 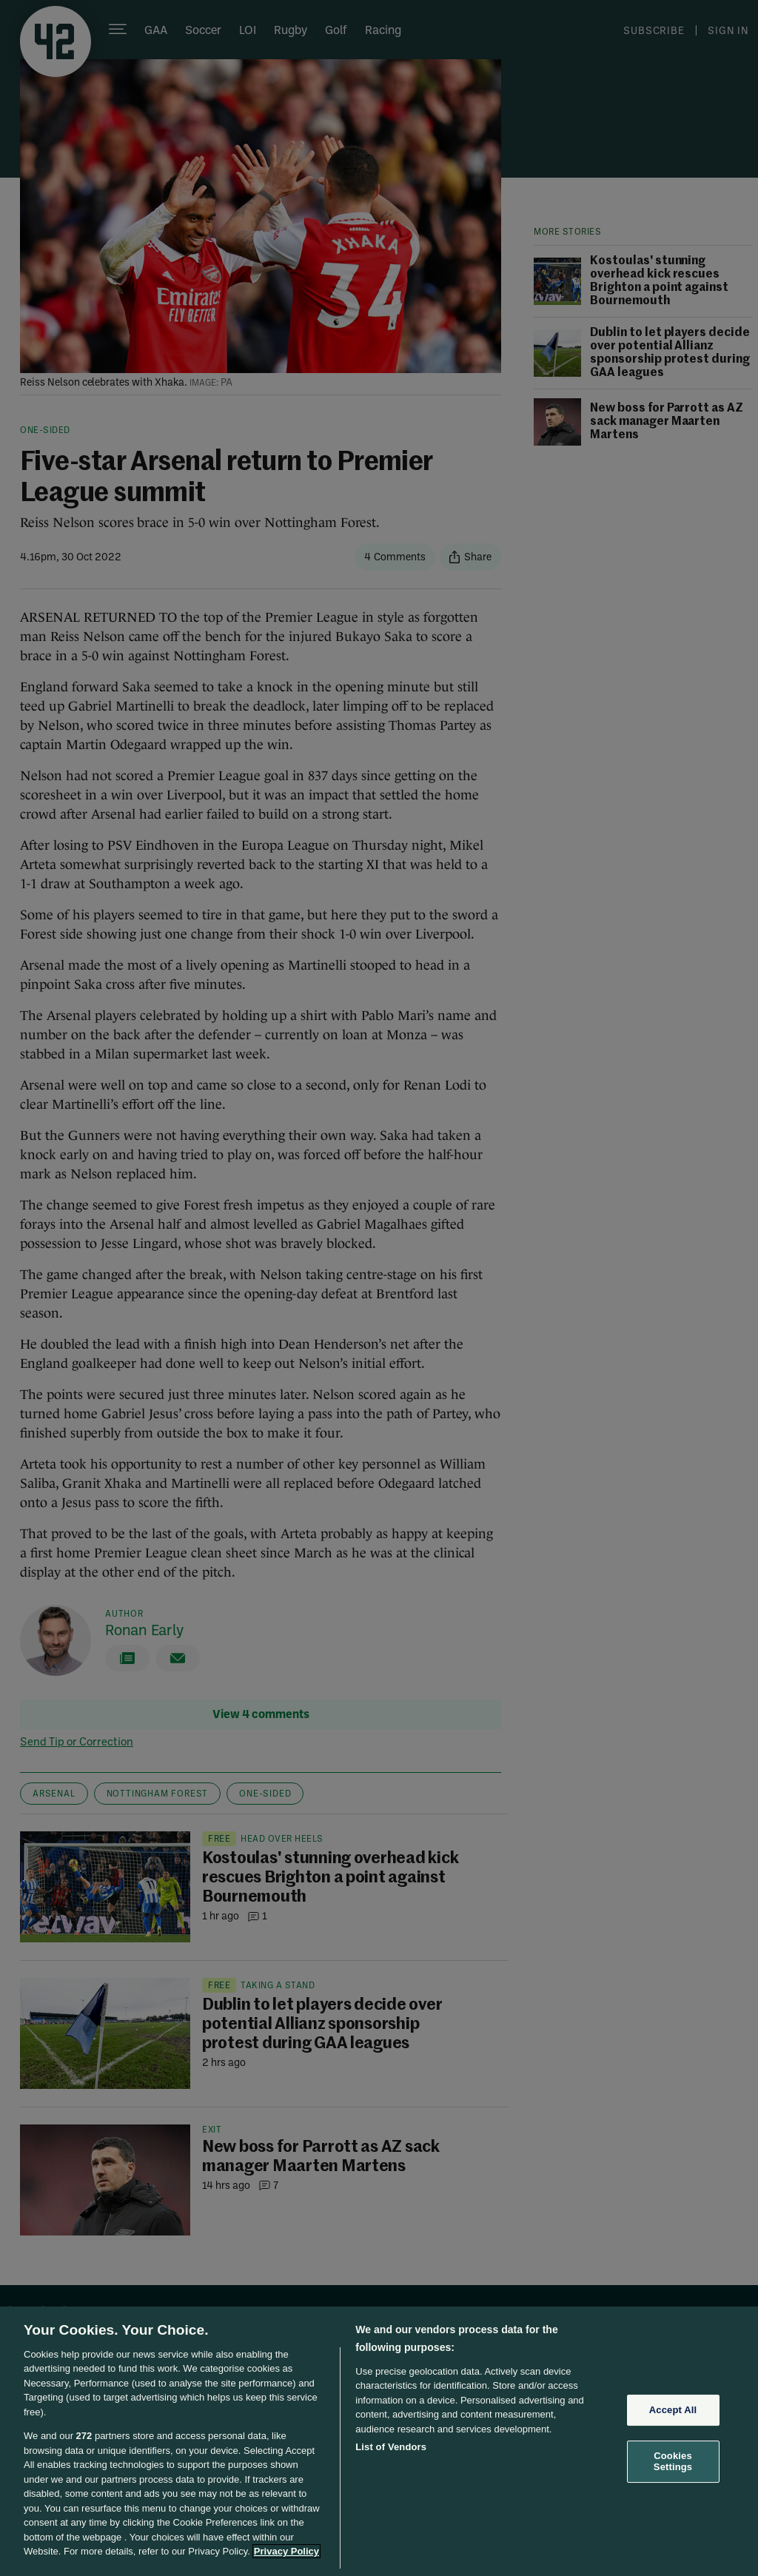 What do you see at coordinates (286, 2551) in the screenshot?
I see `Privacy Policy [More information about your privacy, opens in a new tab]` at bounding box center [286, 2551].